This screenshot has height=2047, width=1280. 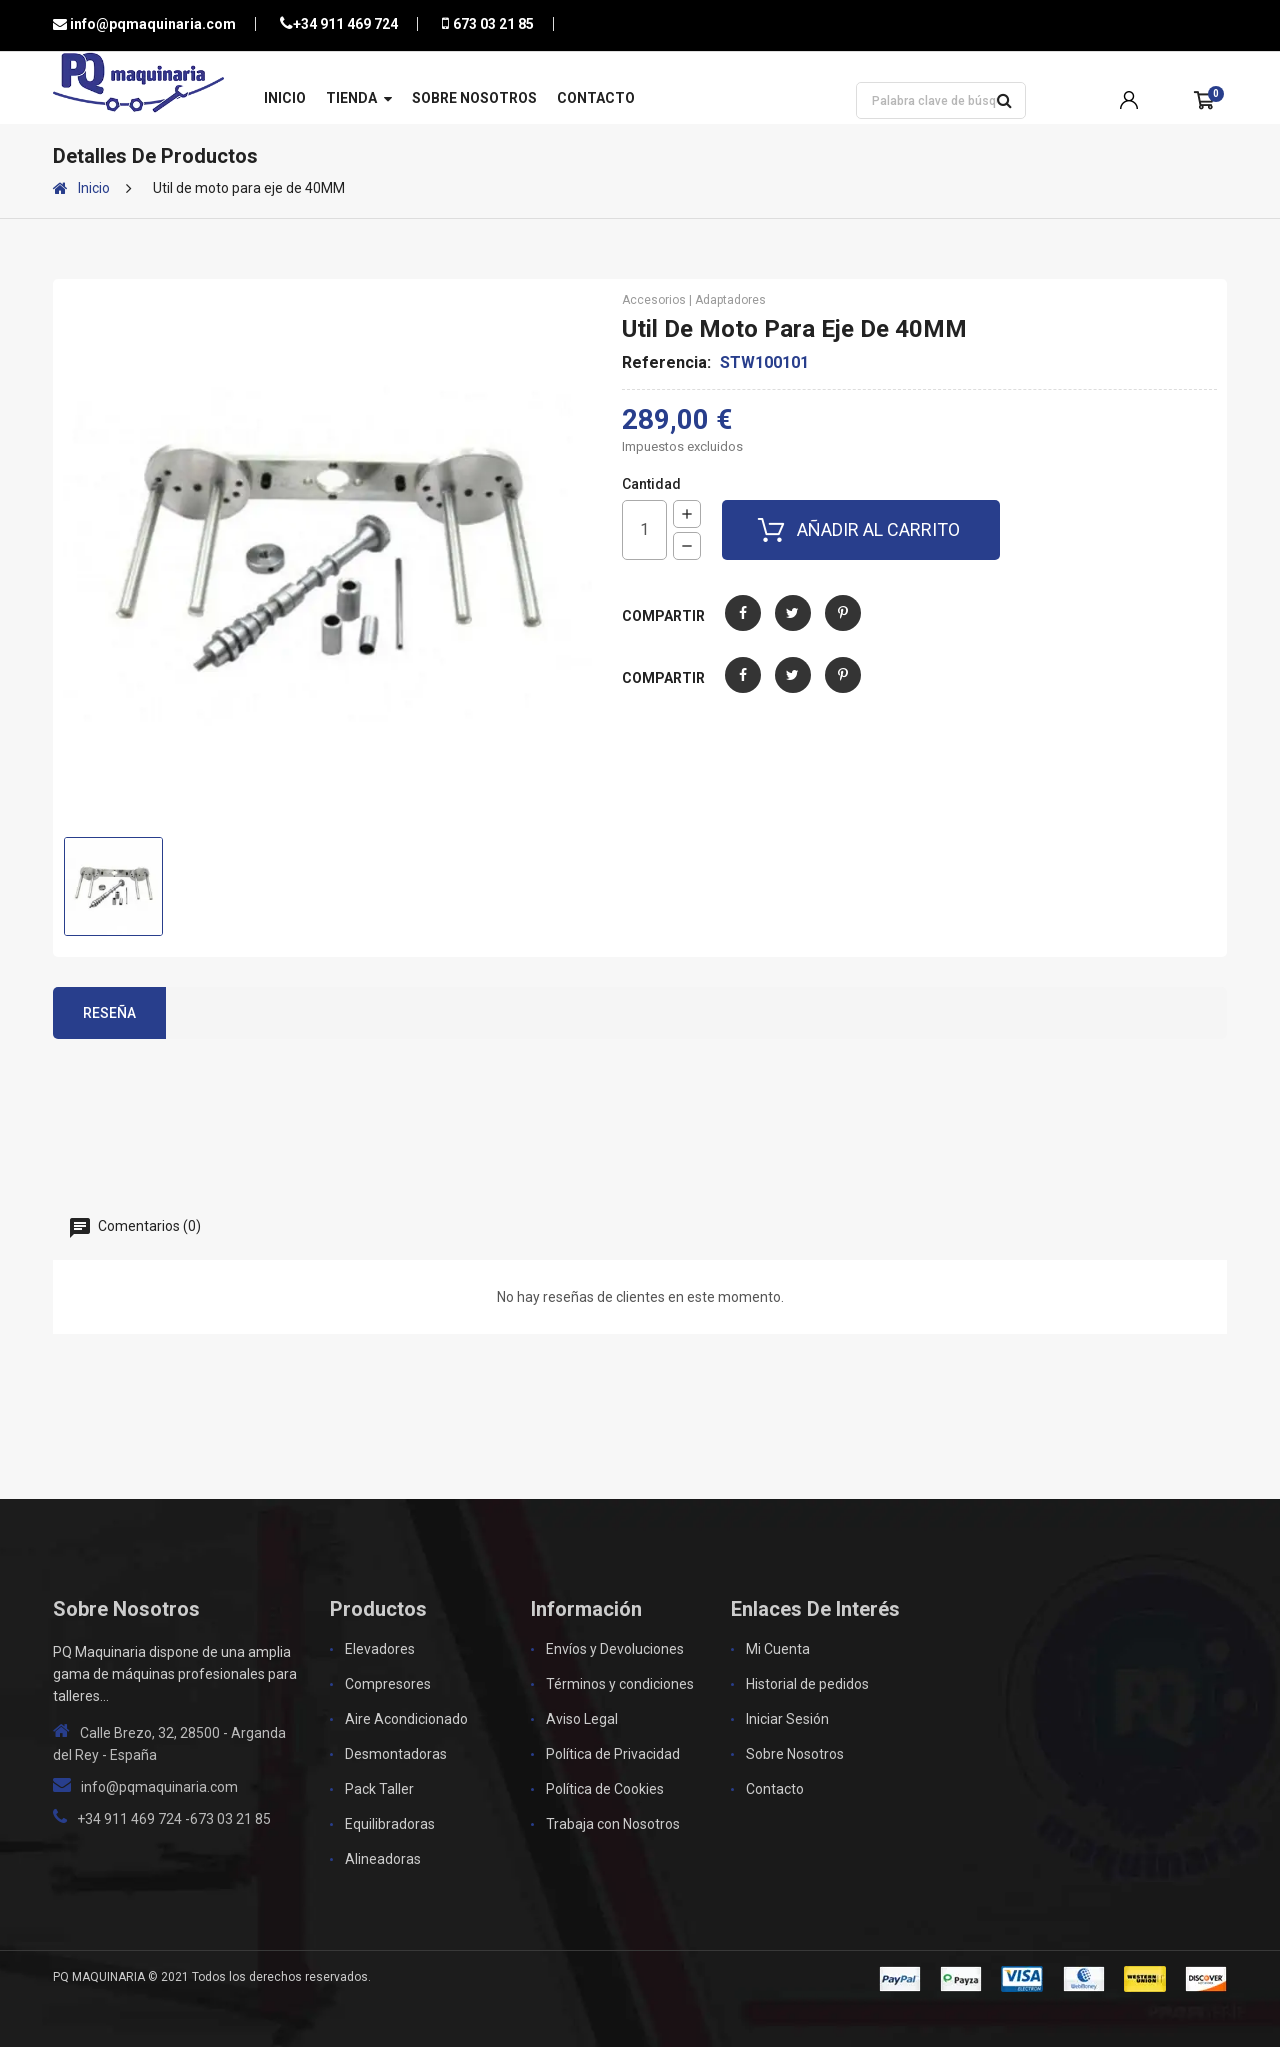 I want to click on Iniciar Sesión, so click(x=787, y=1719).